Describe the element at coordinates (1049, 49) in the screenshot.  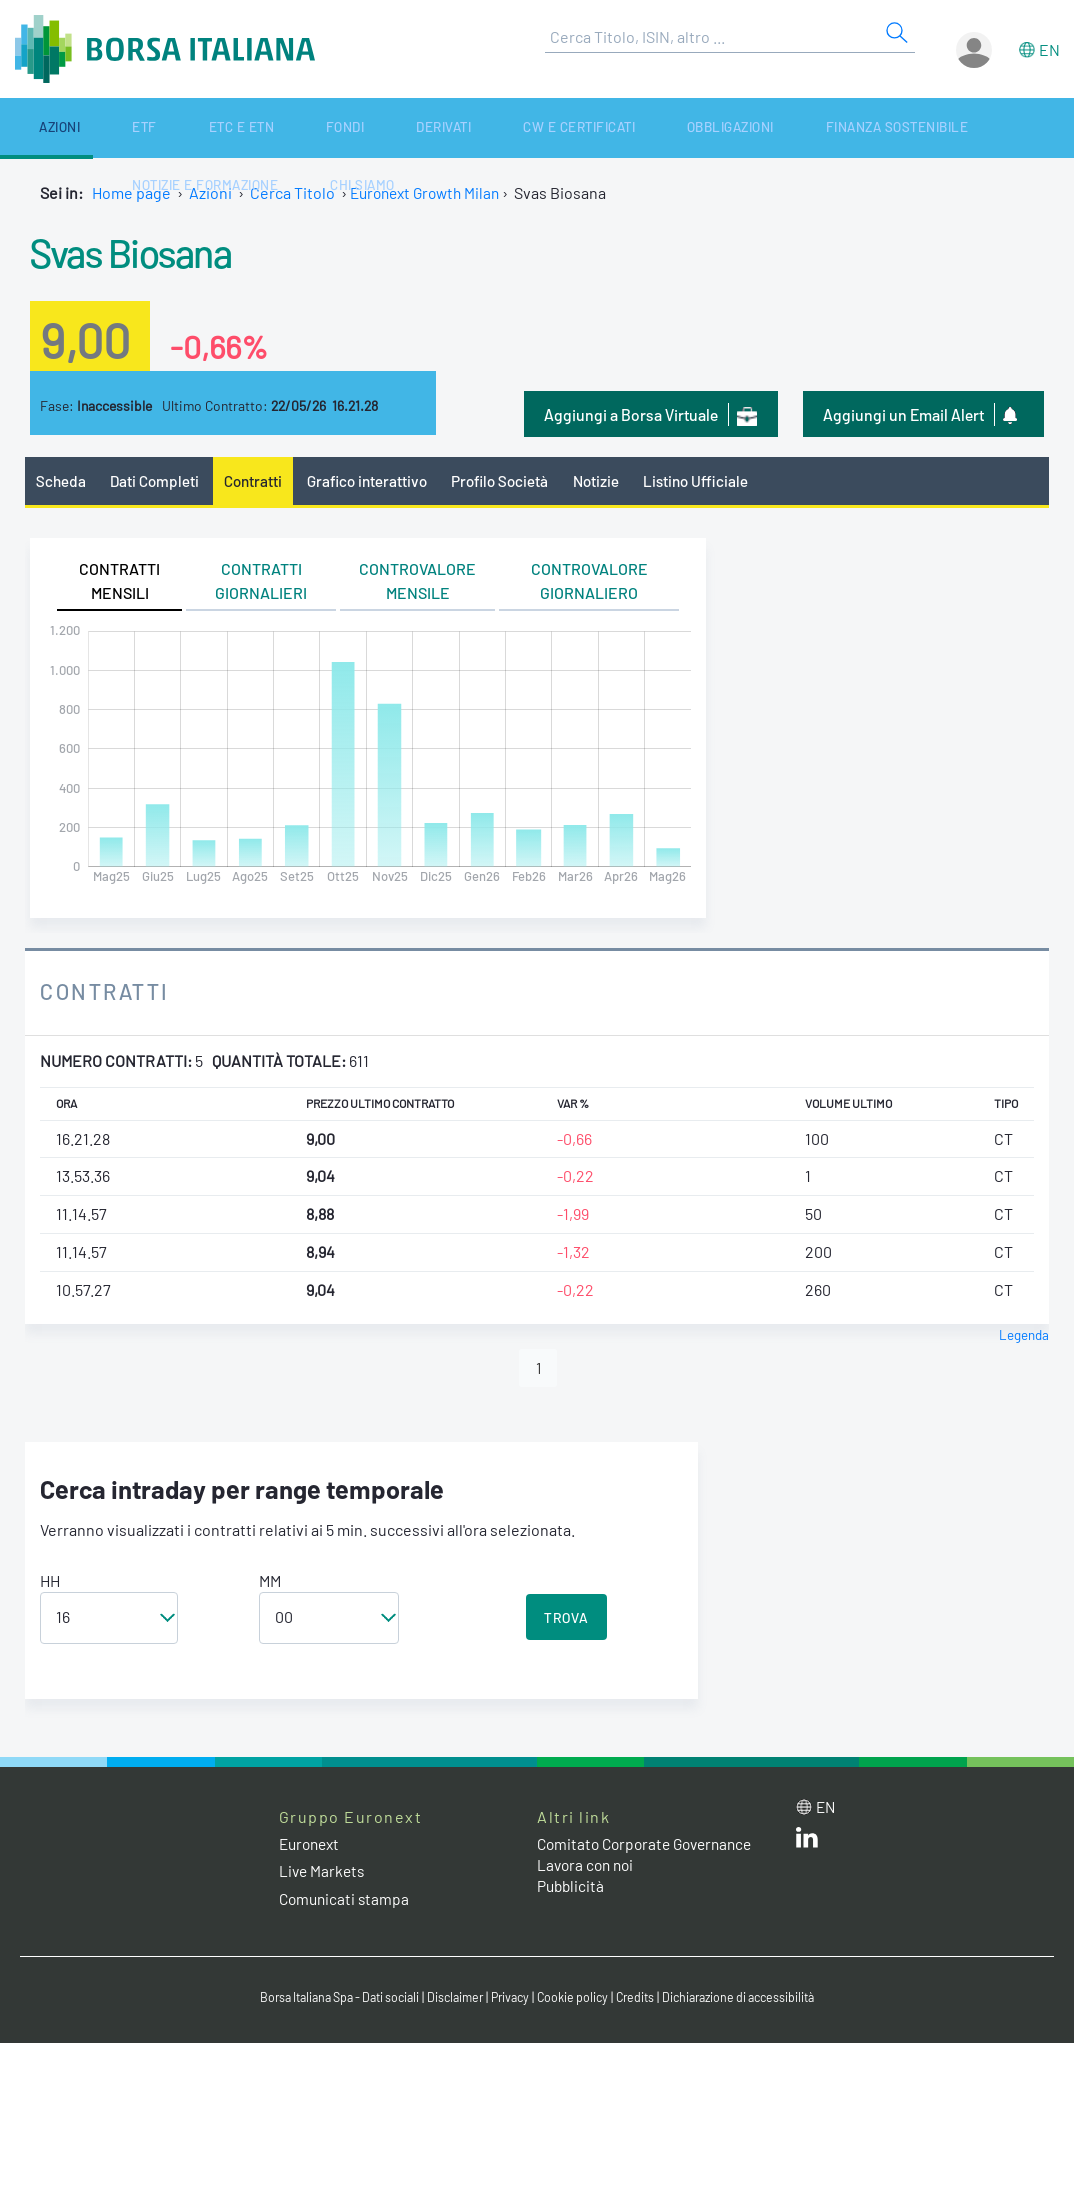
I see `en` at that location.